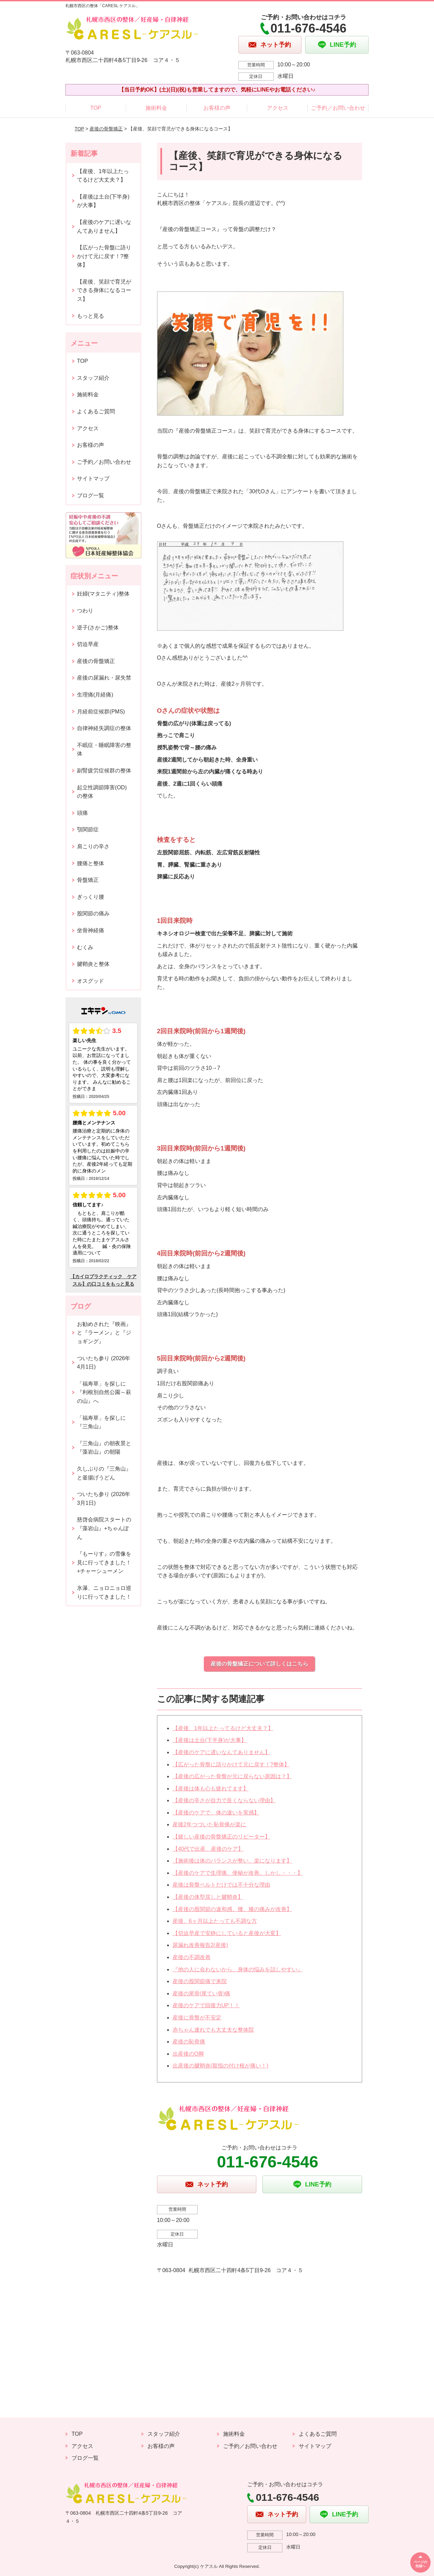  Describe the element at coordinates (101, 711) in the screenshot. I see `月経前症候群(PMS)` at that location.